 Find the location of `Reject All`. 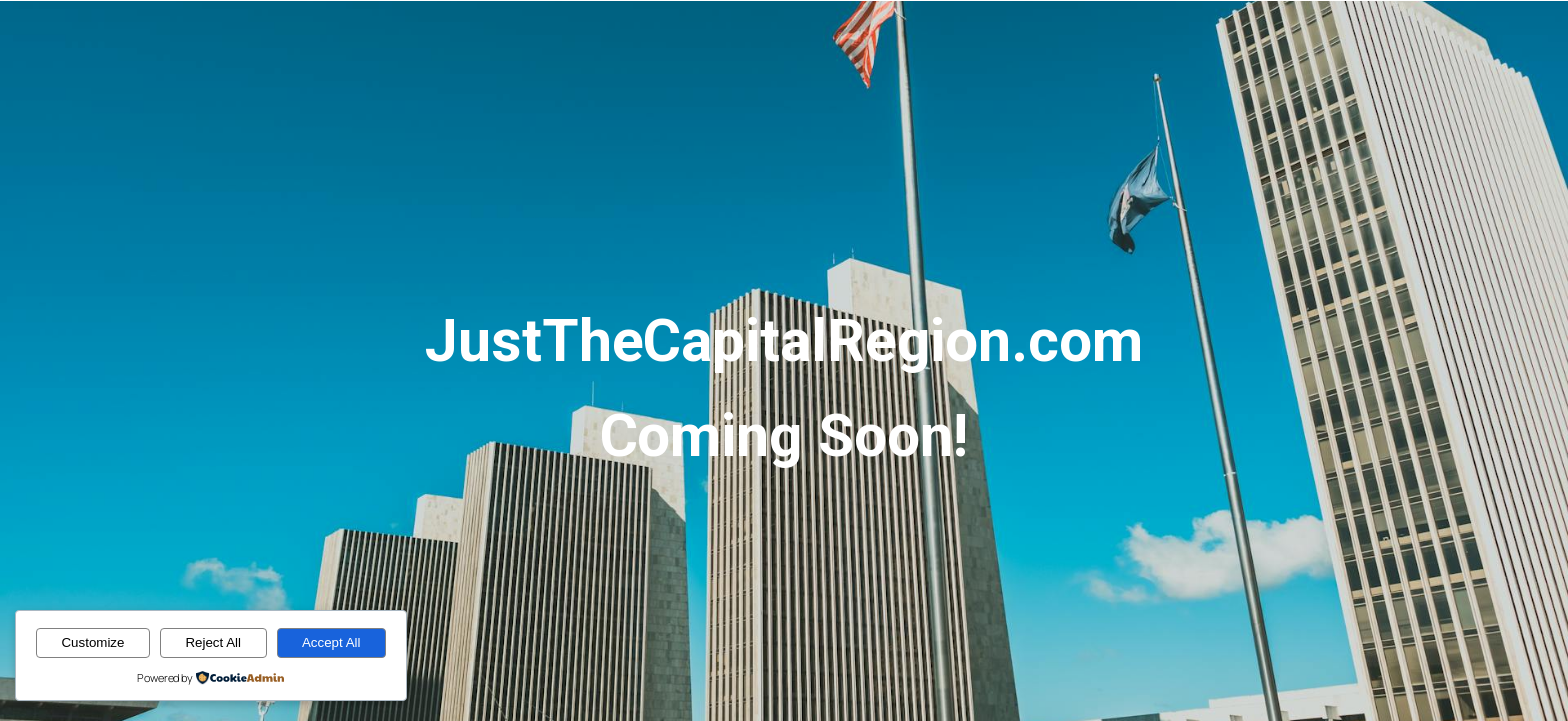

Reject All is located at coordinates (213, 642).